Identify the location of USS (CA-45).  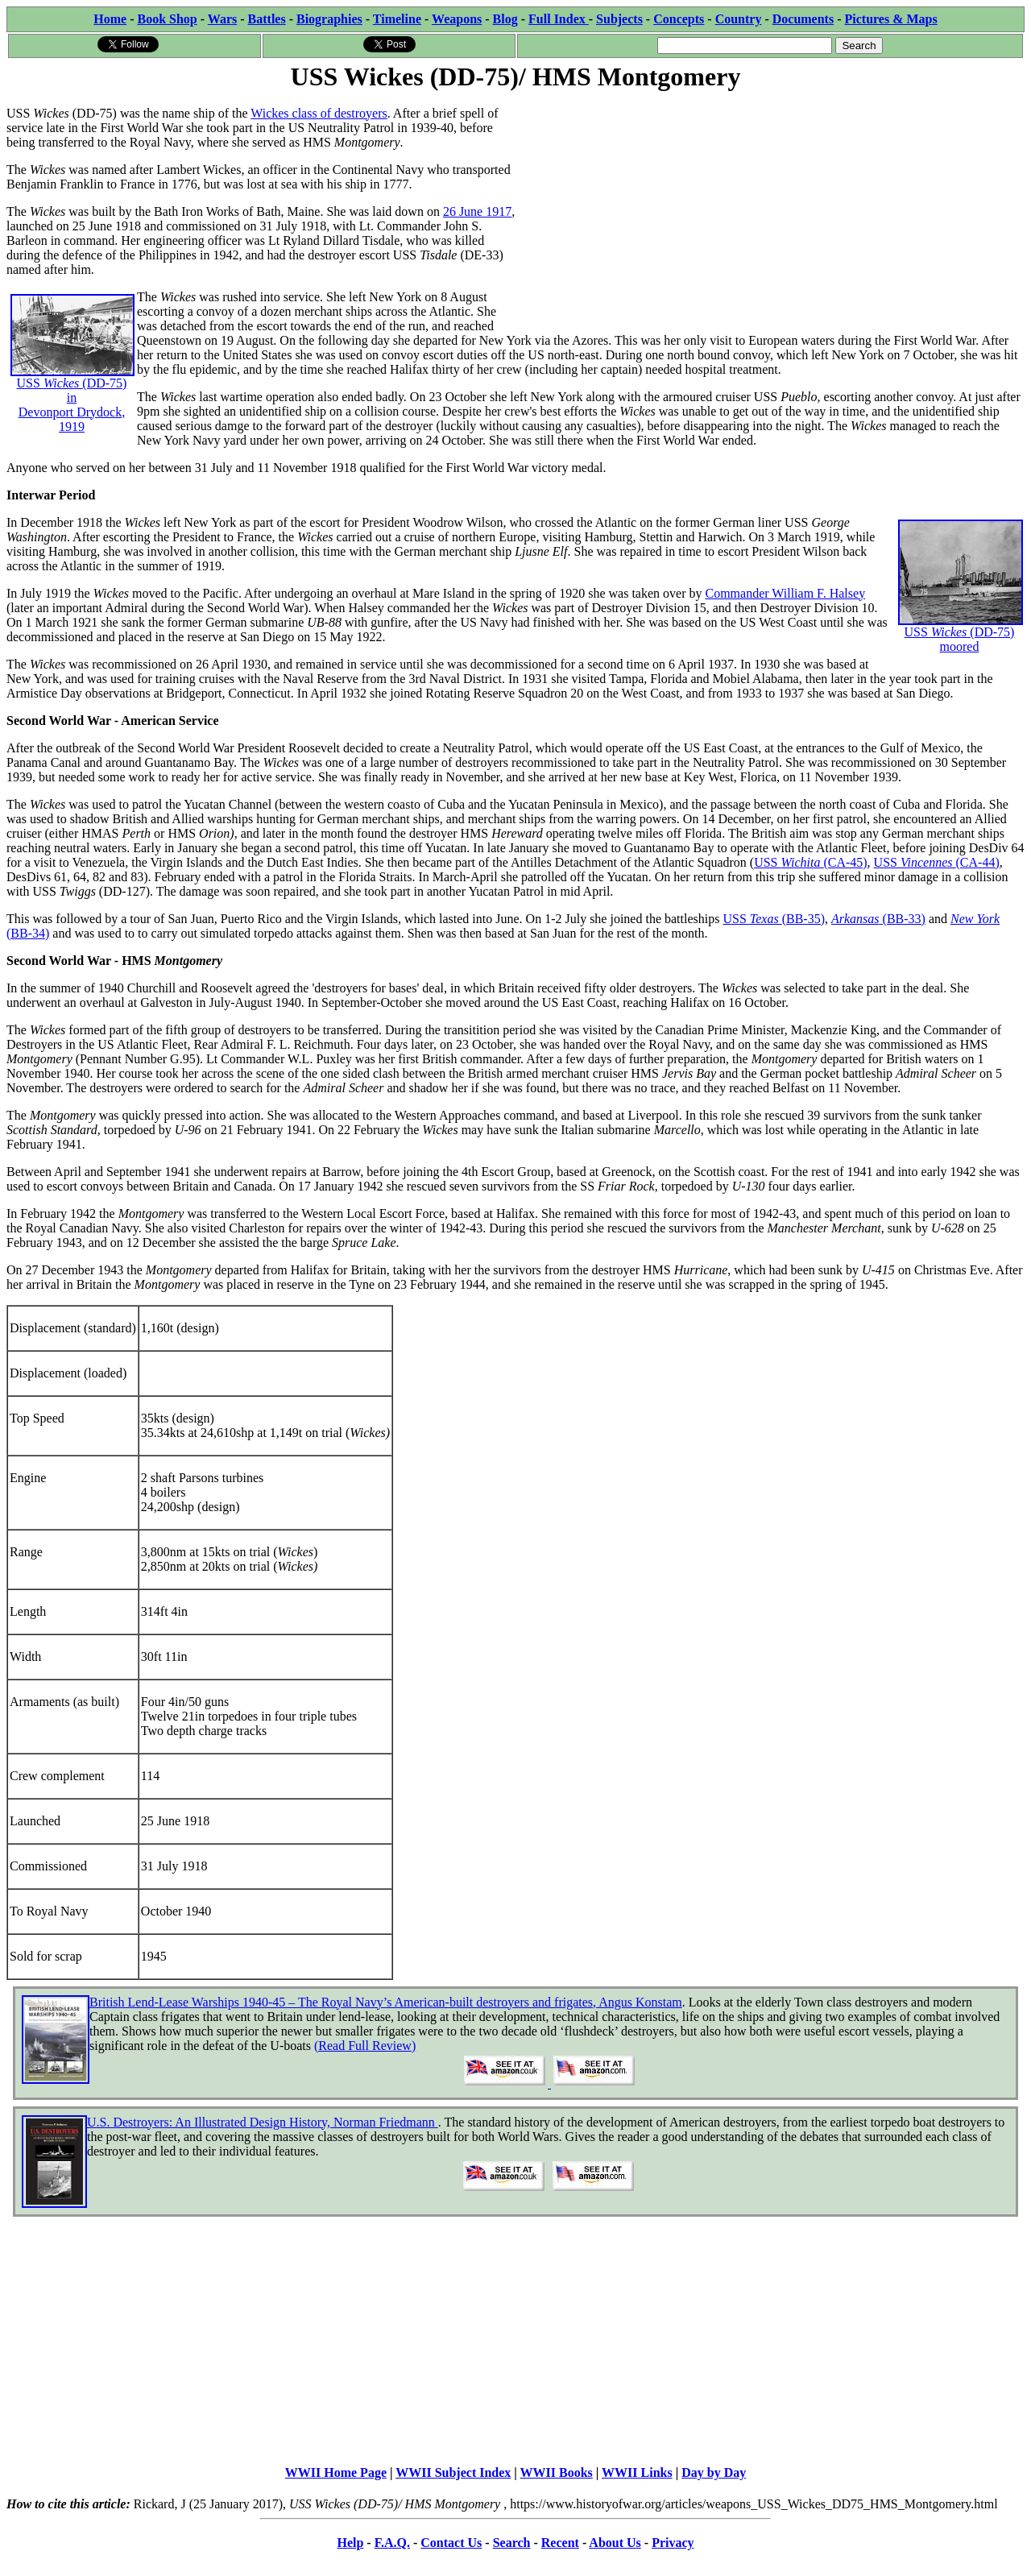
(810, 862).